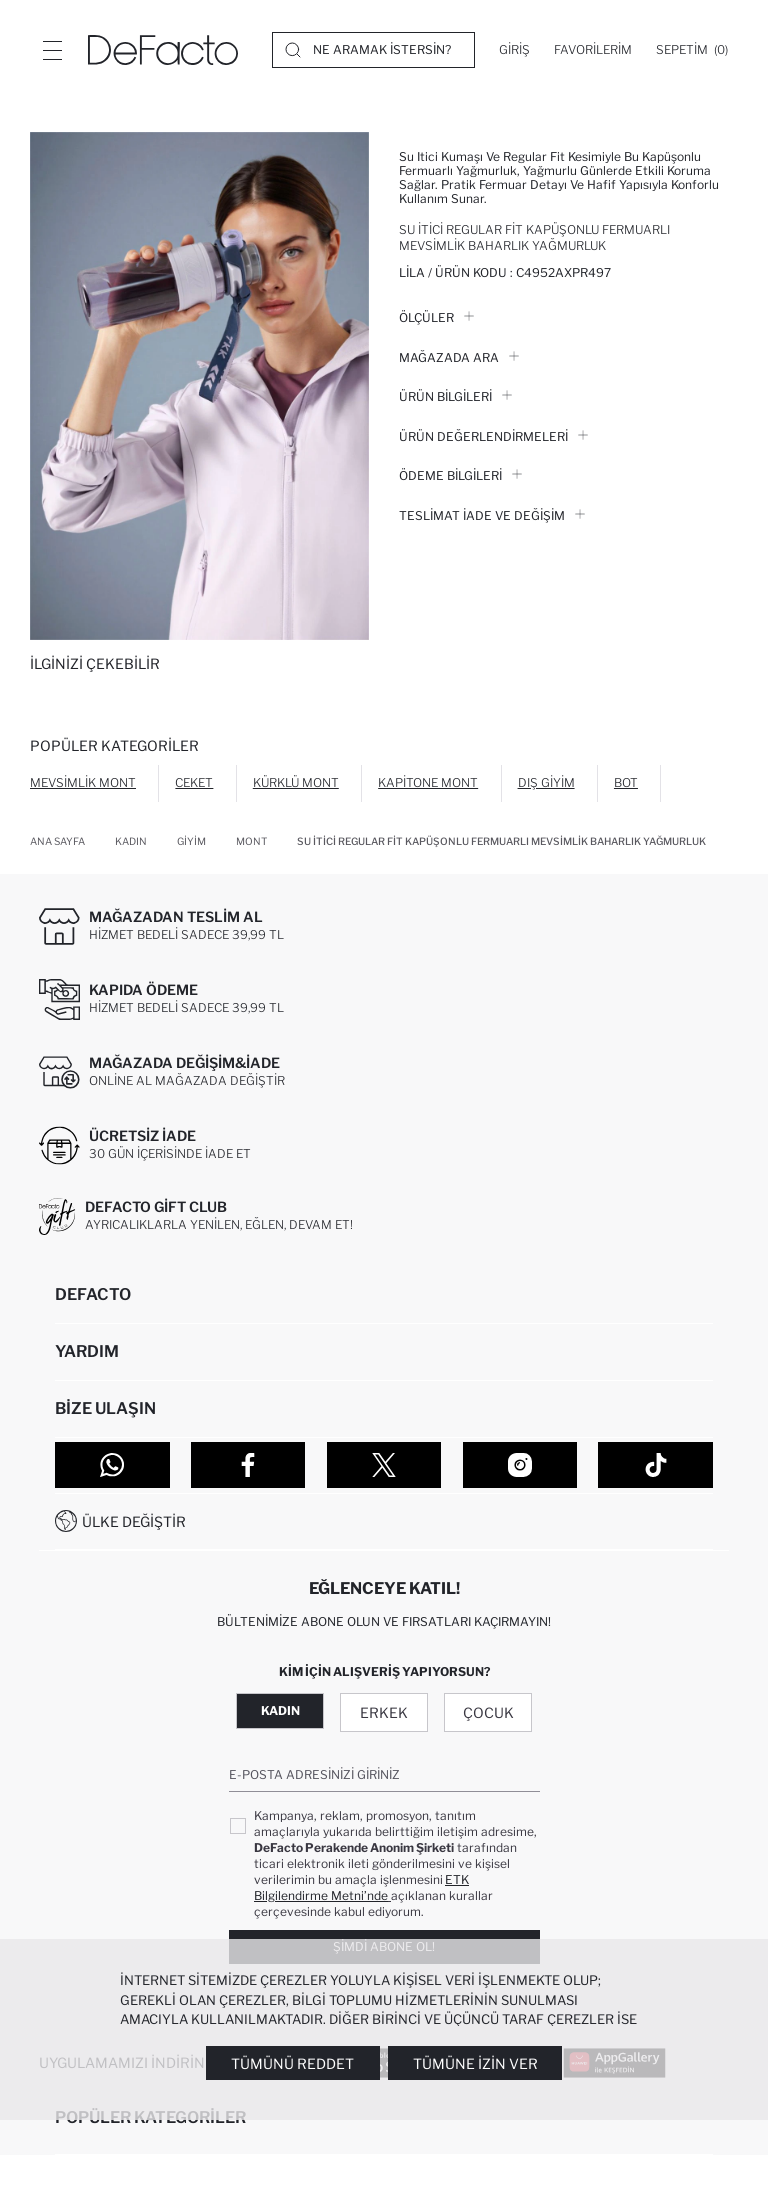  I want to click on [Instagram], so click(520, 1465).